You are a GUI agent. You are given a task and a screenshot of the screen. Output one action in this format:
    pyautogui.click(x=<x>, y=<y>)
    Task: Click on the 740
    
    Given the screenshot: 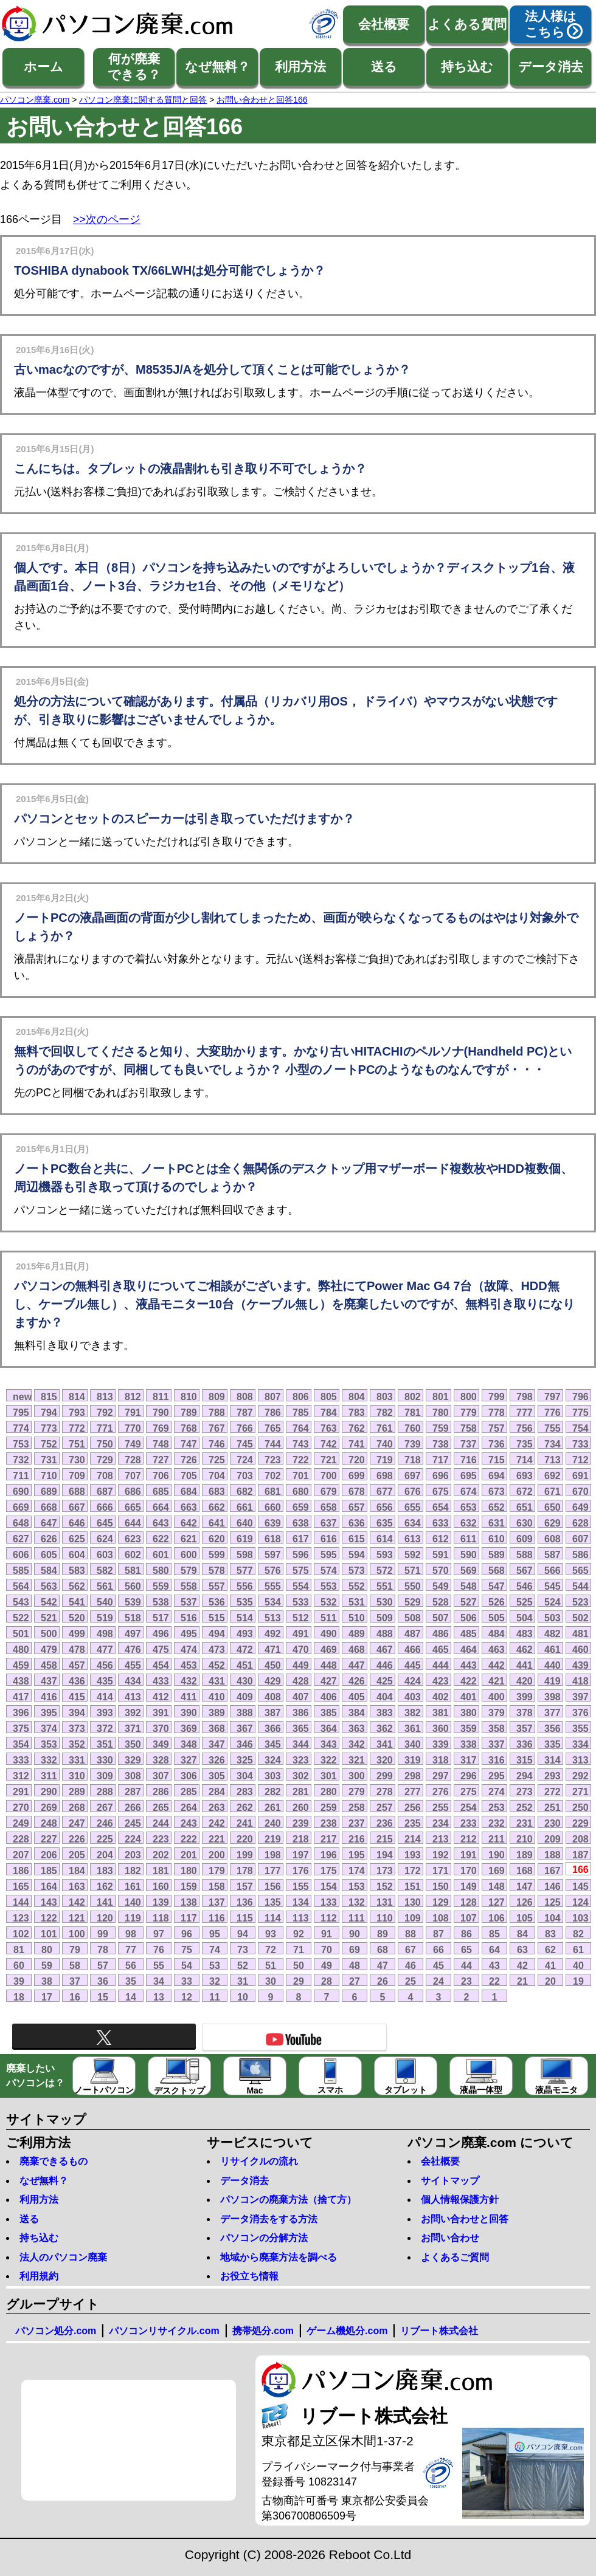 What is the action you would take?
    pyautogui.click(x=384, y=1444)
    